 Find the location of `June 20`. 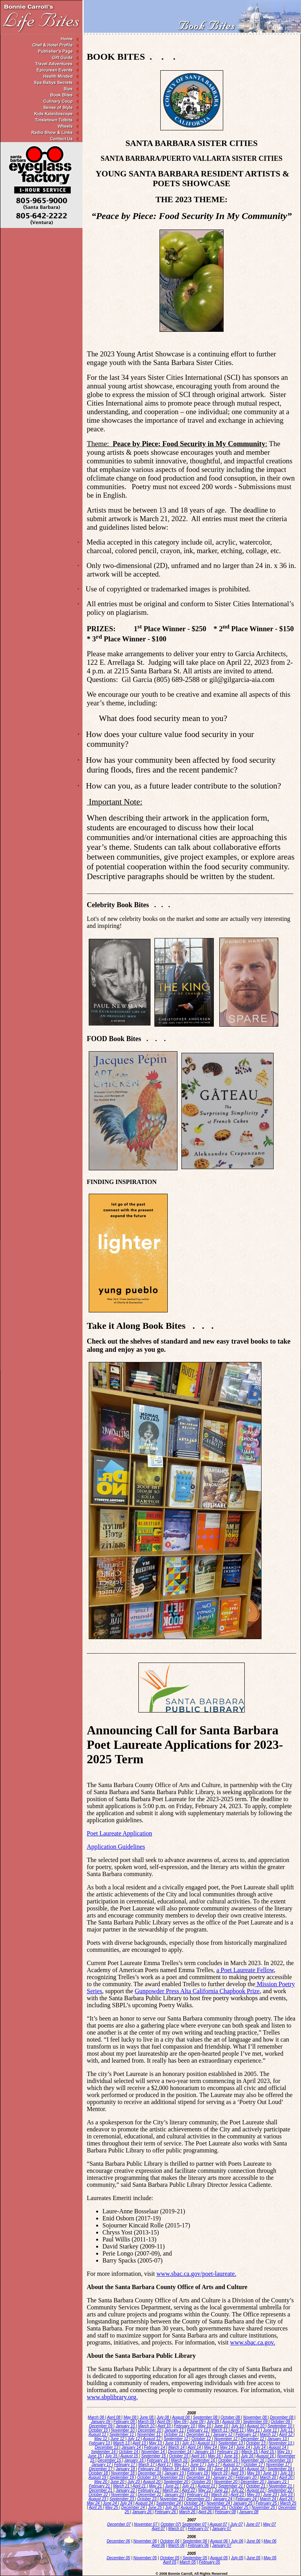

June 20 is located at coordinates (117, 2482).